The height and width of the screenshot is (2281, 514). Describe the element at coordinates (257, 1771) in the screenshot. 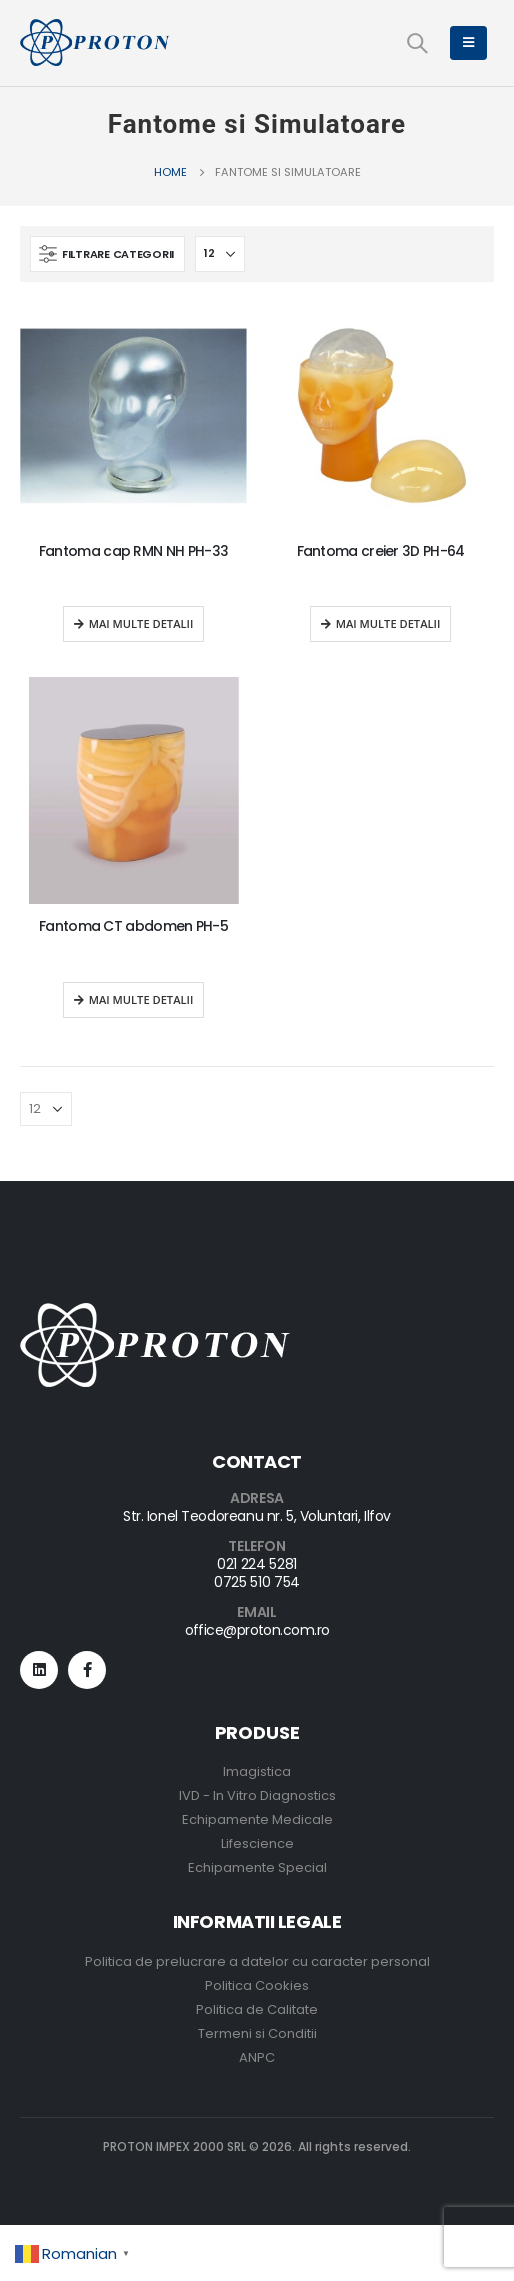

I see `Imagistica` at that location.